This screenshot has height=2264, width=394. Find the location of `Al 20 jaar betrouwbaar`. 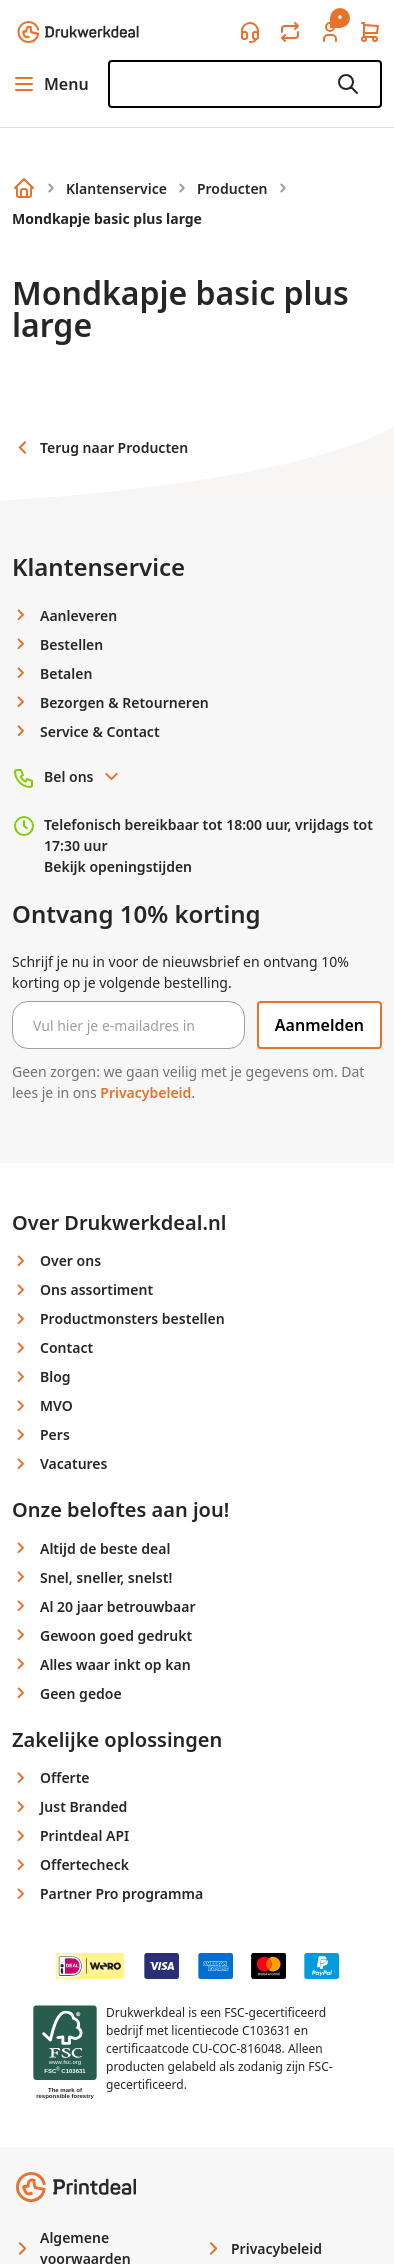

Al 20 jaar betrouwbaar is located at coordinates (118, 1606).